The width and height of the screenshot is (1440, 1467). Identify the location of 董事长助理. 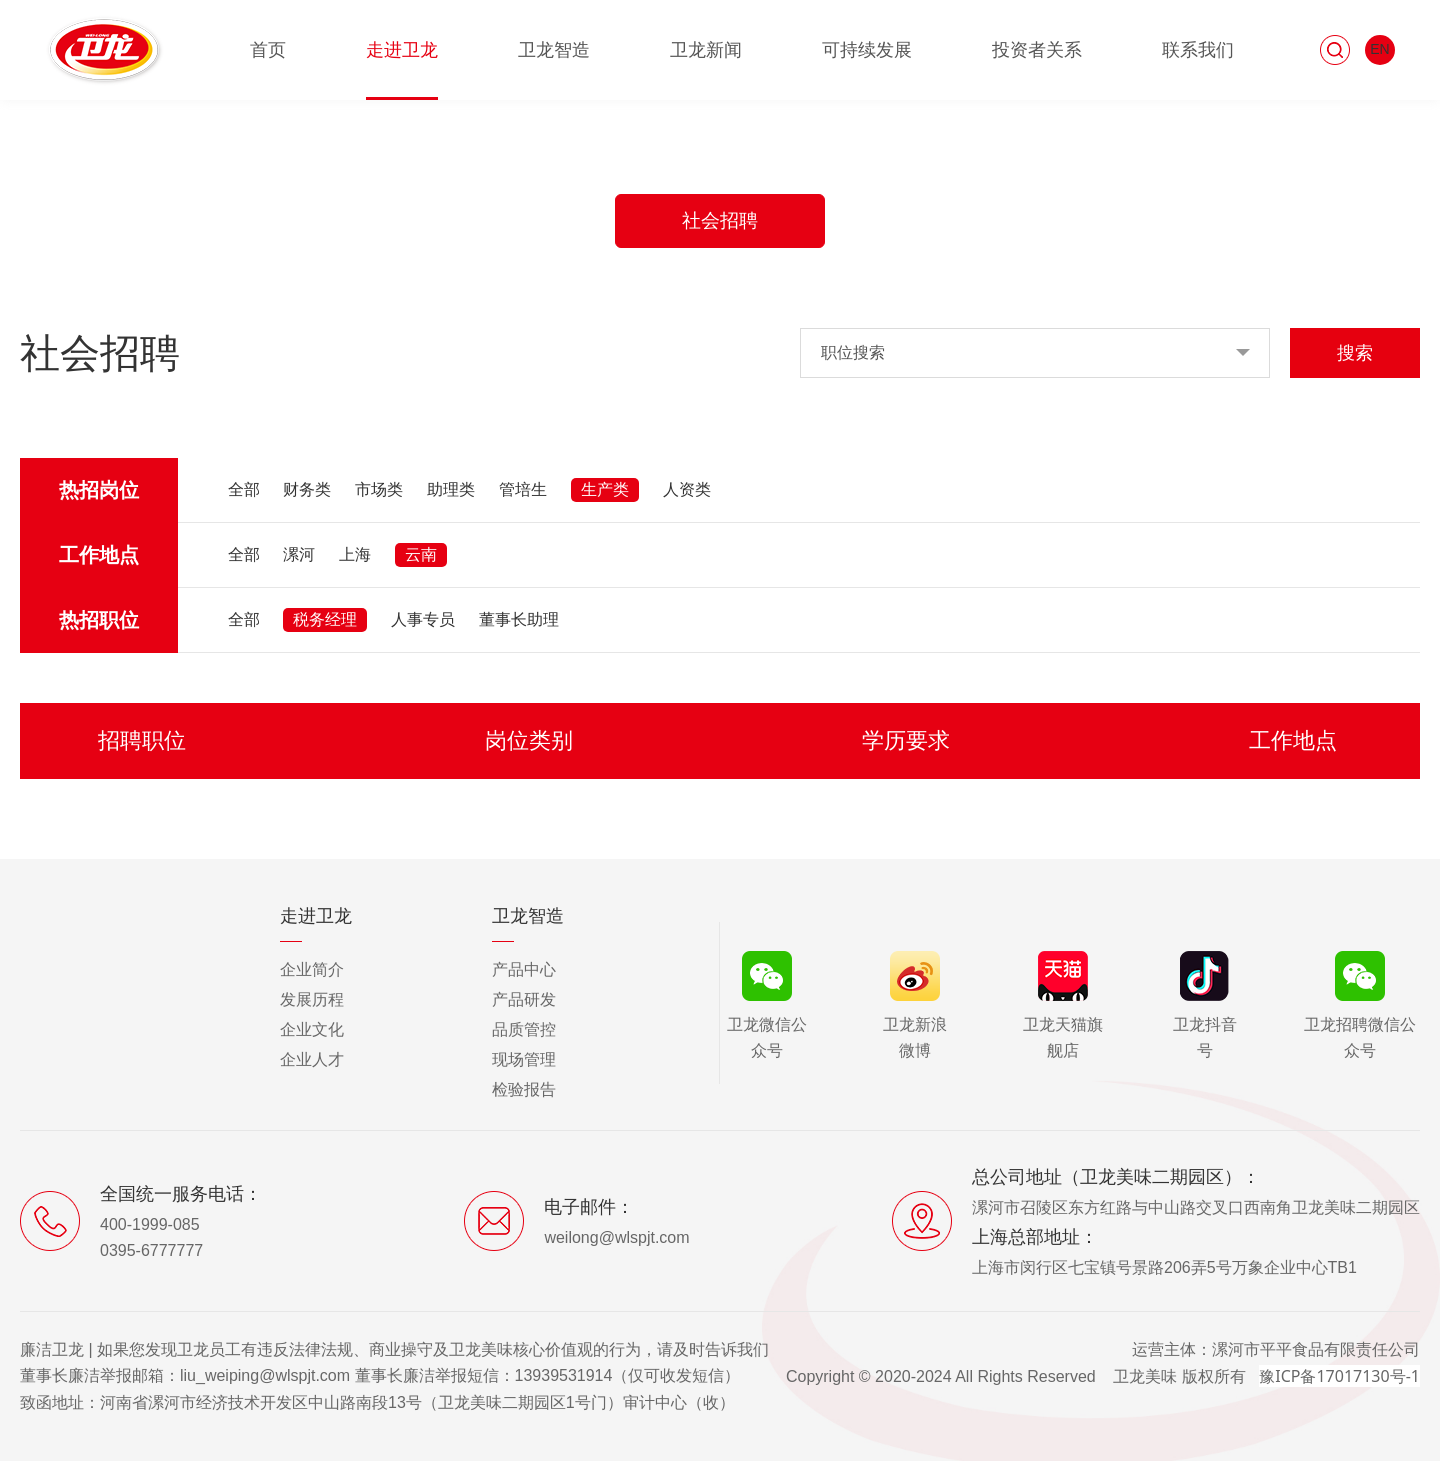
(519, 625).